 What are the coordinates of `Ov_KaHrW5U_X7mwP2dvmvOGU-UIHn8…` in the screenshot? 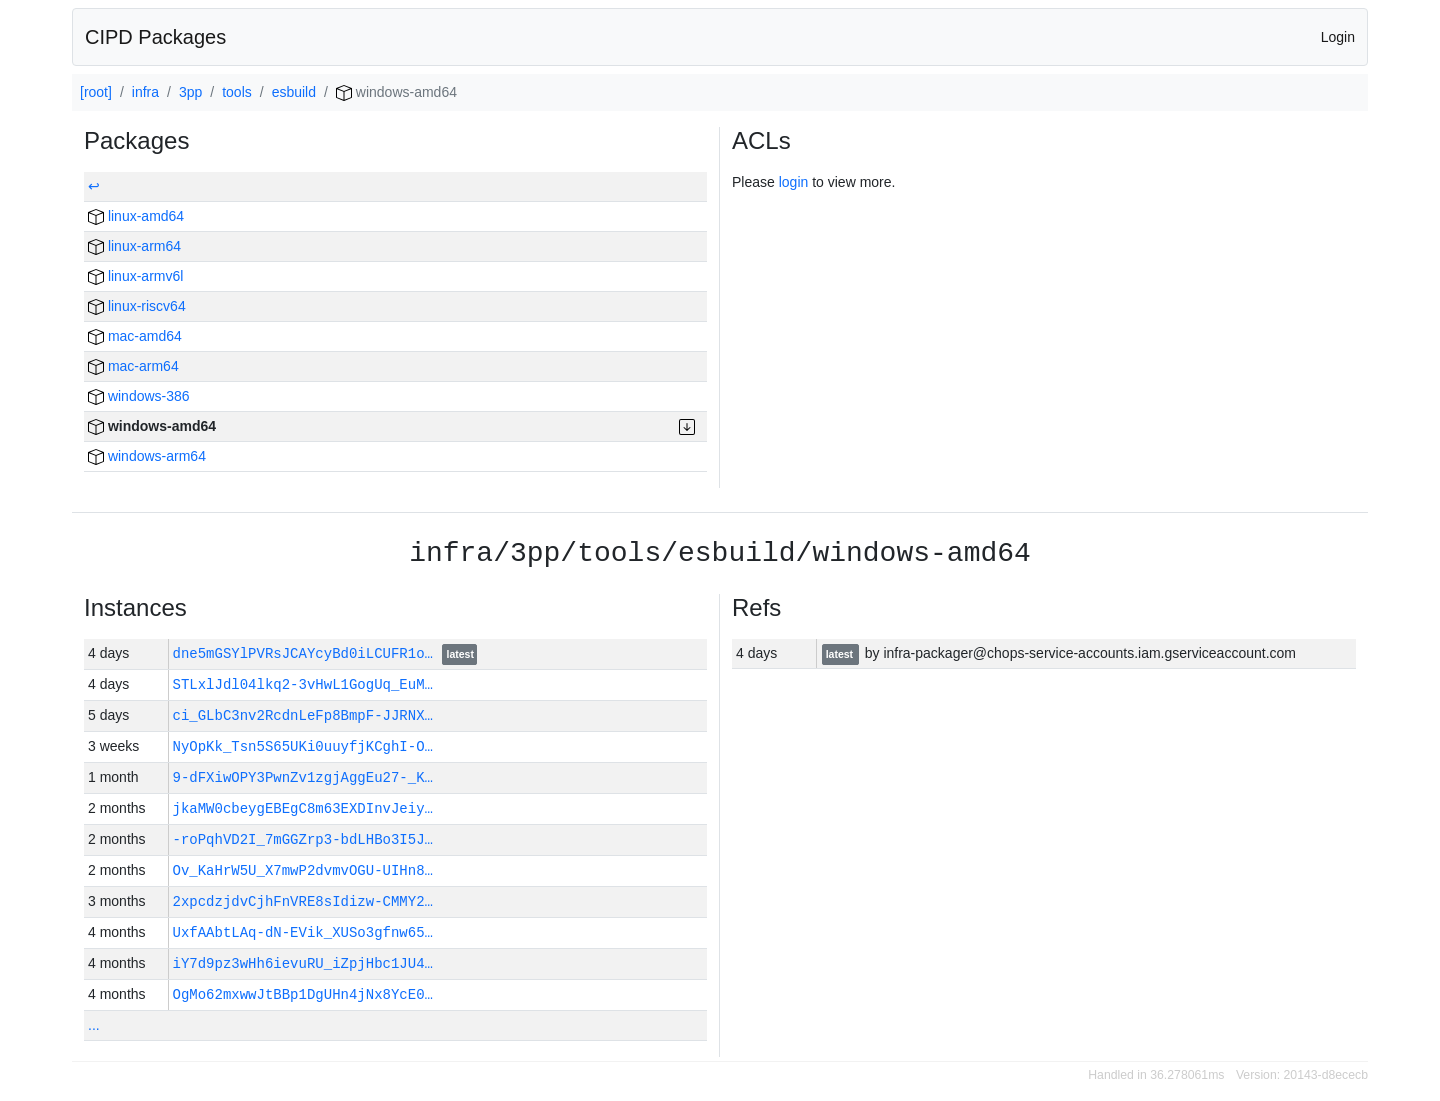 It's located at (303, 870).